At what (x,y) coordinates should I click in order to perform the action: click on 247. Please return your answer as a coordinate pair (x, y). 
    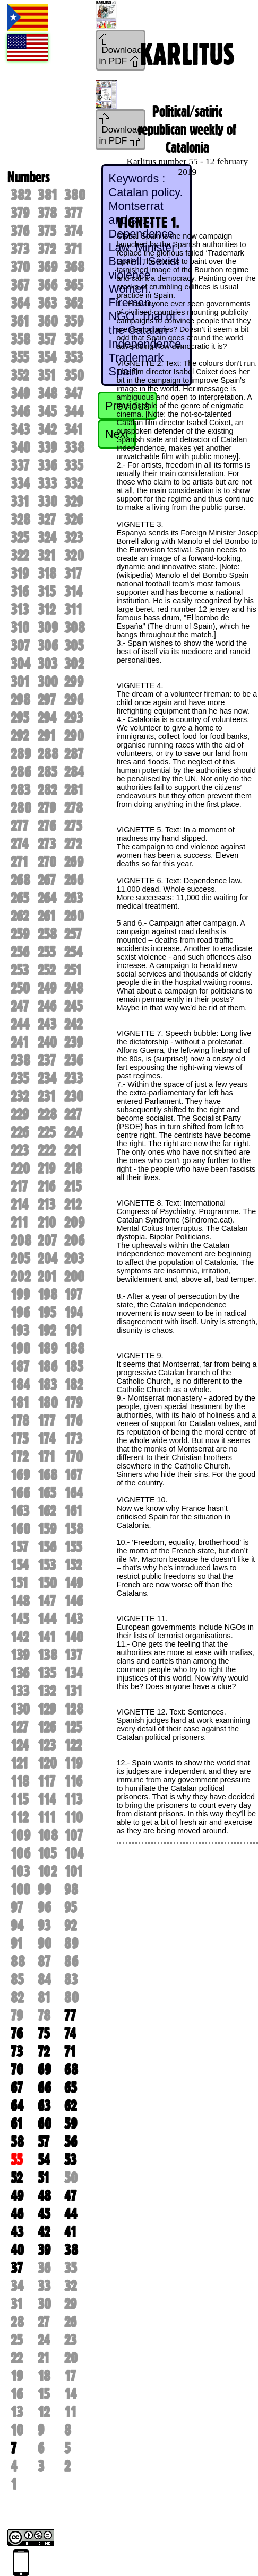
    Looking at the image, I should click on (20, 1006).